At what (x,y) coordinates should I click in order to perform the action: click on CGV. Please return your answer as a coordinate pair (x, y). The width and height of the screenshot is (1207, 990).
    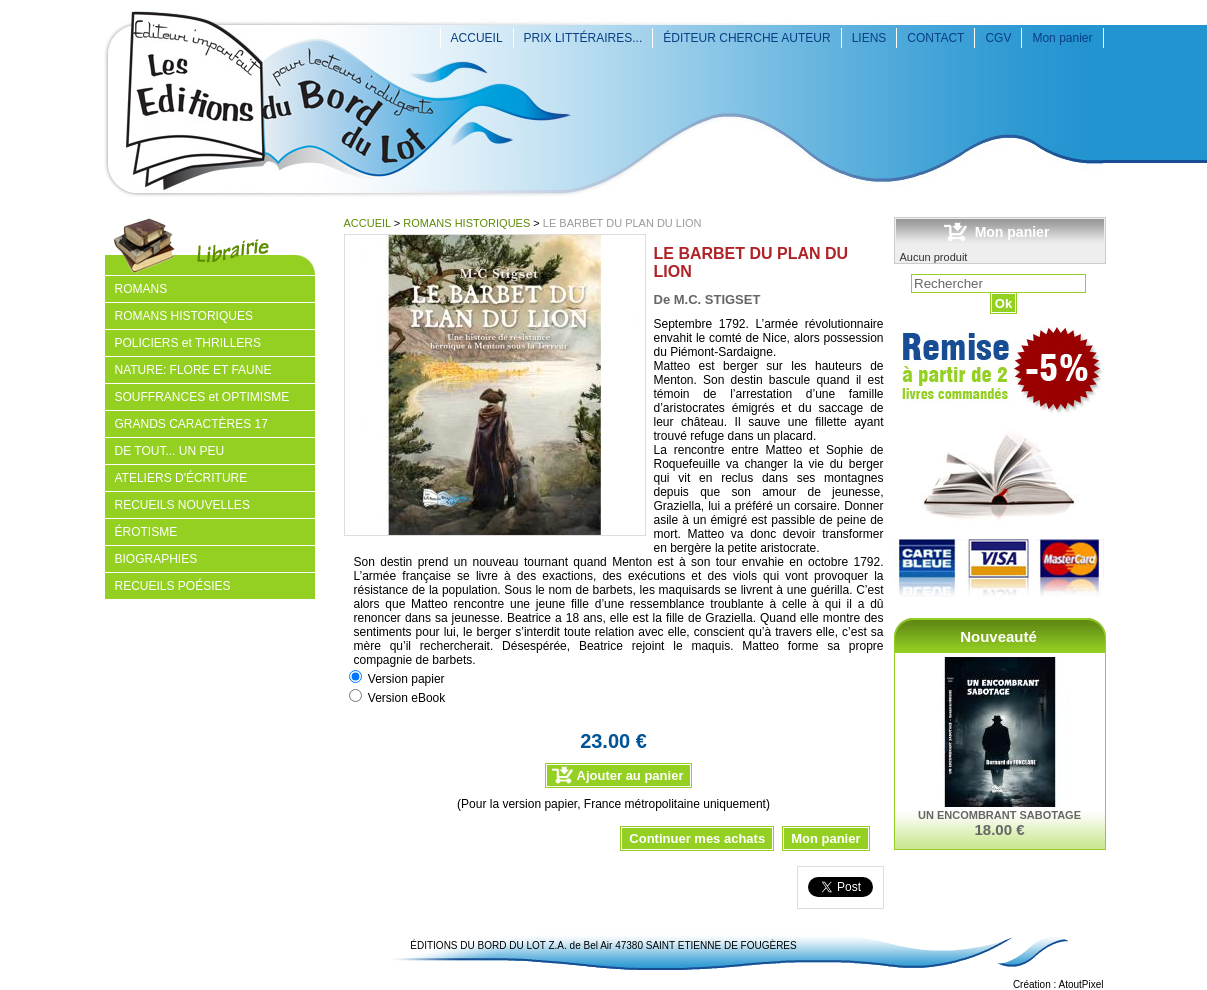
    Looking at the image, I should click on (998, 38).